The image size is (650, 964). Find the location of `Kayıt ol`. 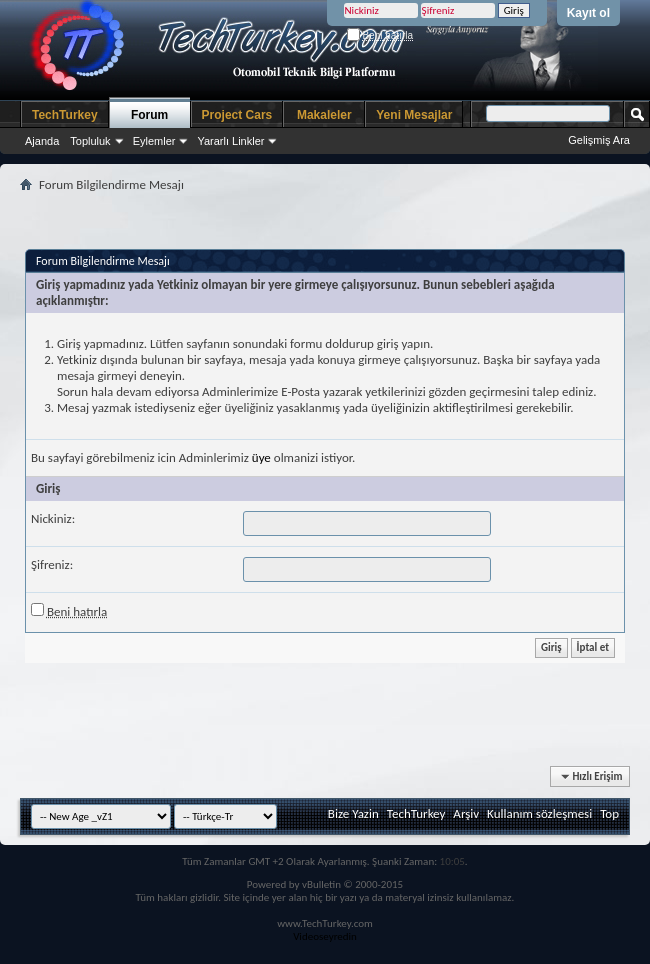

Kayıt ol is located at coordinates (588, 13).